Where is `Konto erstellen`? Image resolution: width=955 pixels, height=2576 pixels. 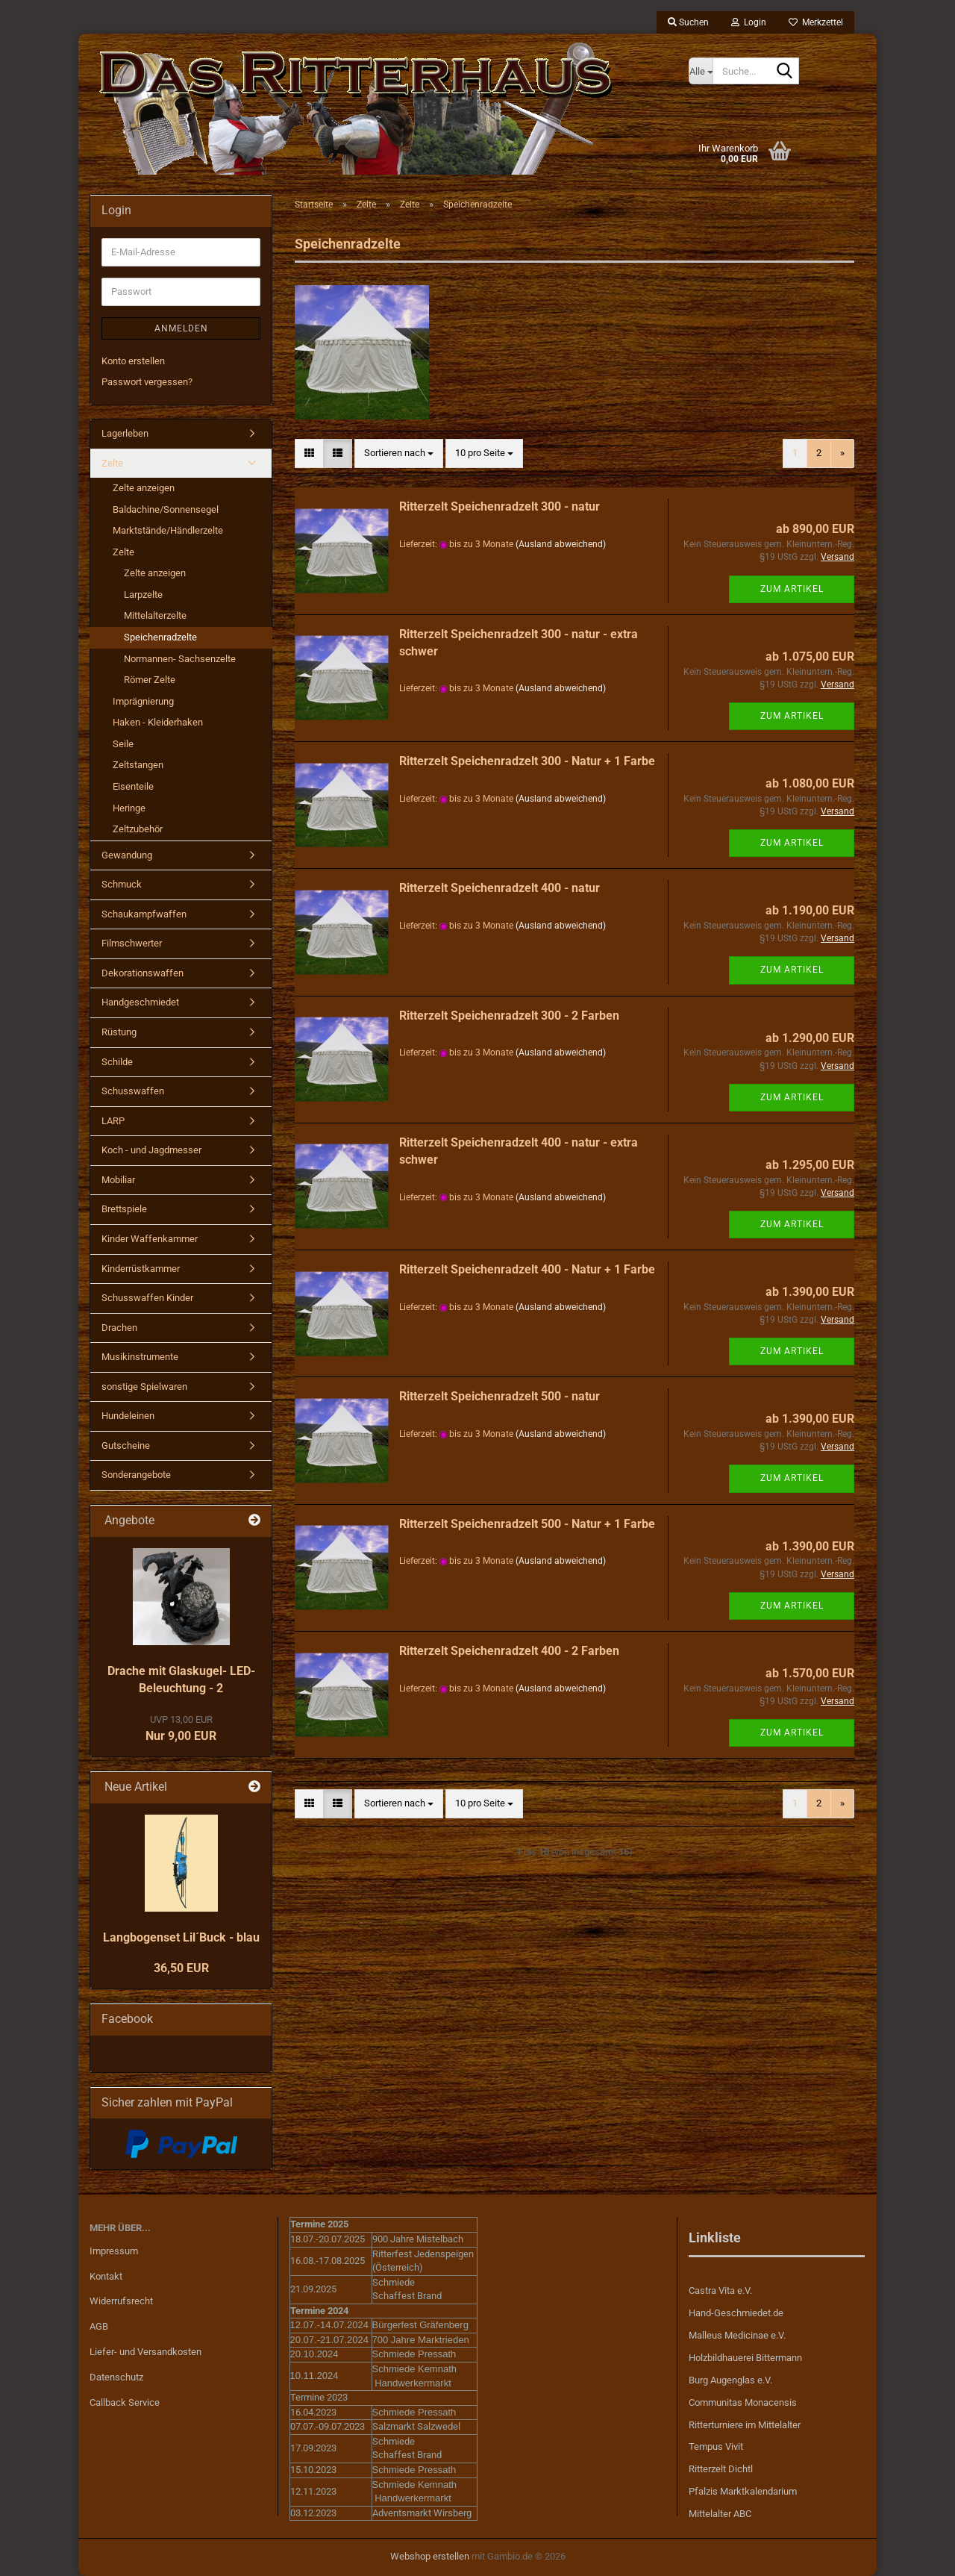 Konto erstellen is located at coordinates (133, 361).